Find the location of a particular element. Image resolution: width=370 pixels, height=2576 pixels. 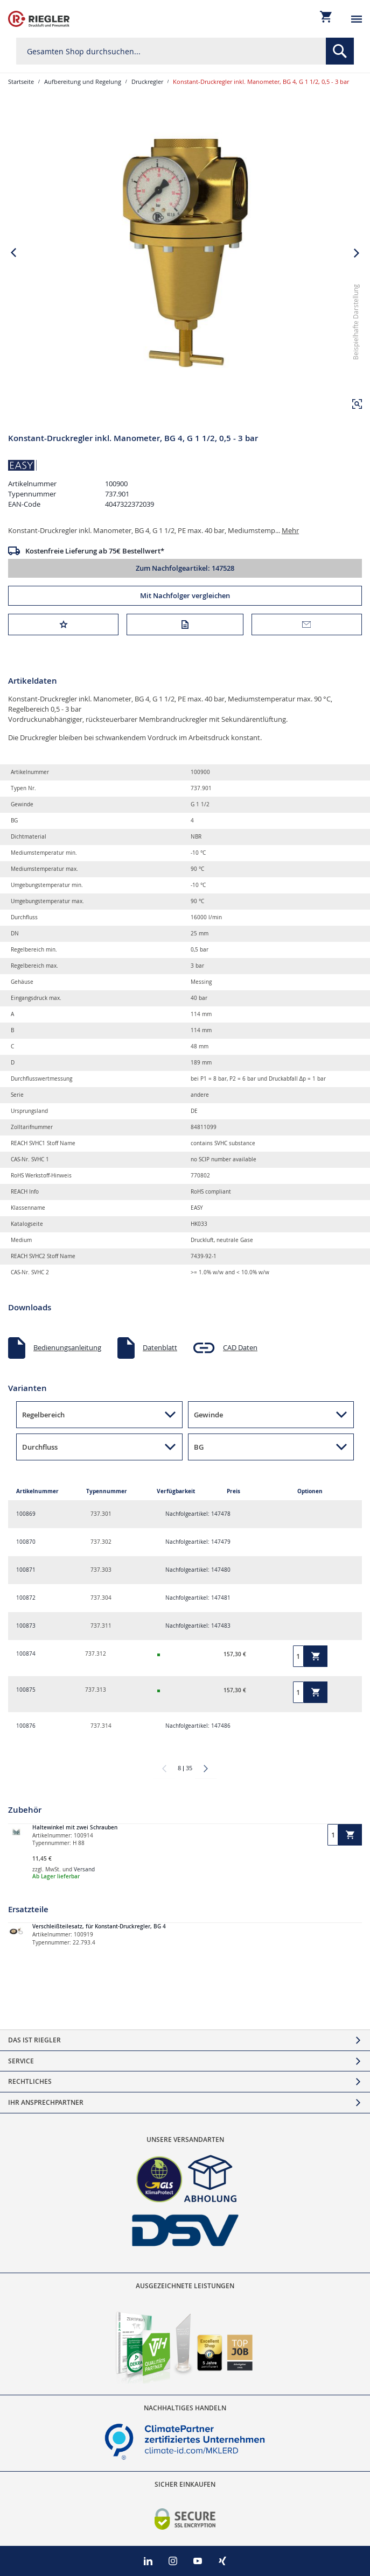

Ihr Ansprechpartner [tab] is located at coordinates (45, 2102).